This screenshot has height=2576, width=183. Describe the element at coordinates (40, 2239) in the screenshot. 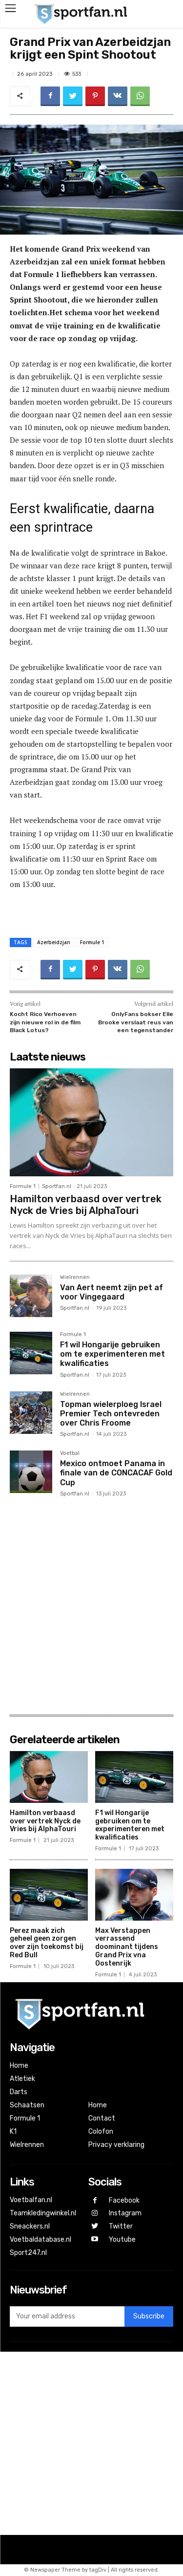

I see `Voetbaldatabase.nl` at that location.